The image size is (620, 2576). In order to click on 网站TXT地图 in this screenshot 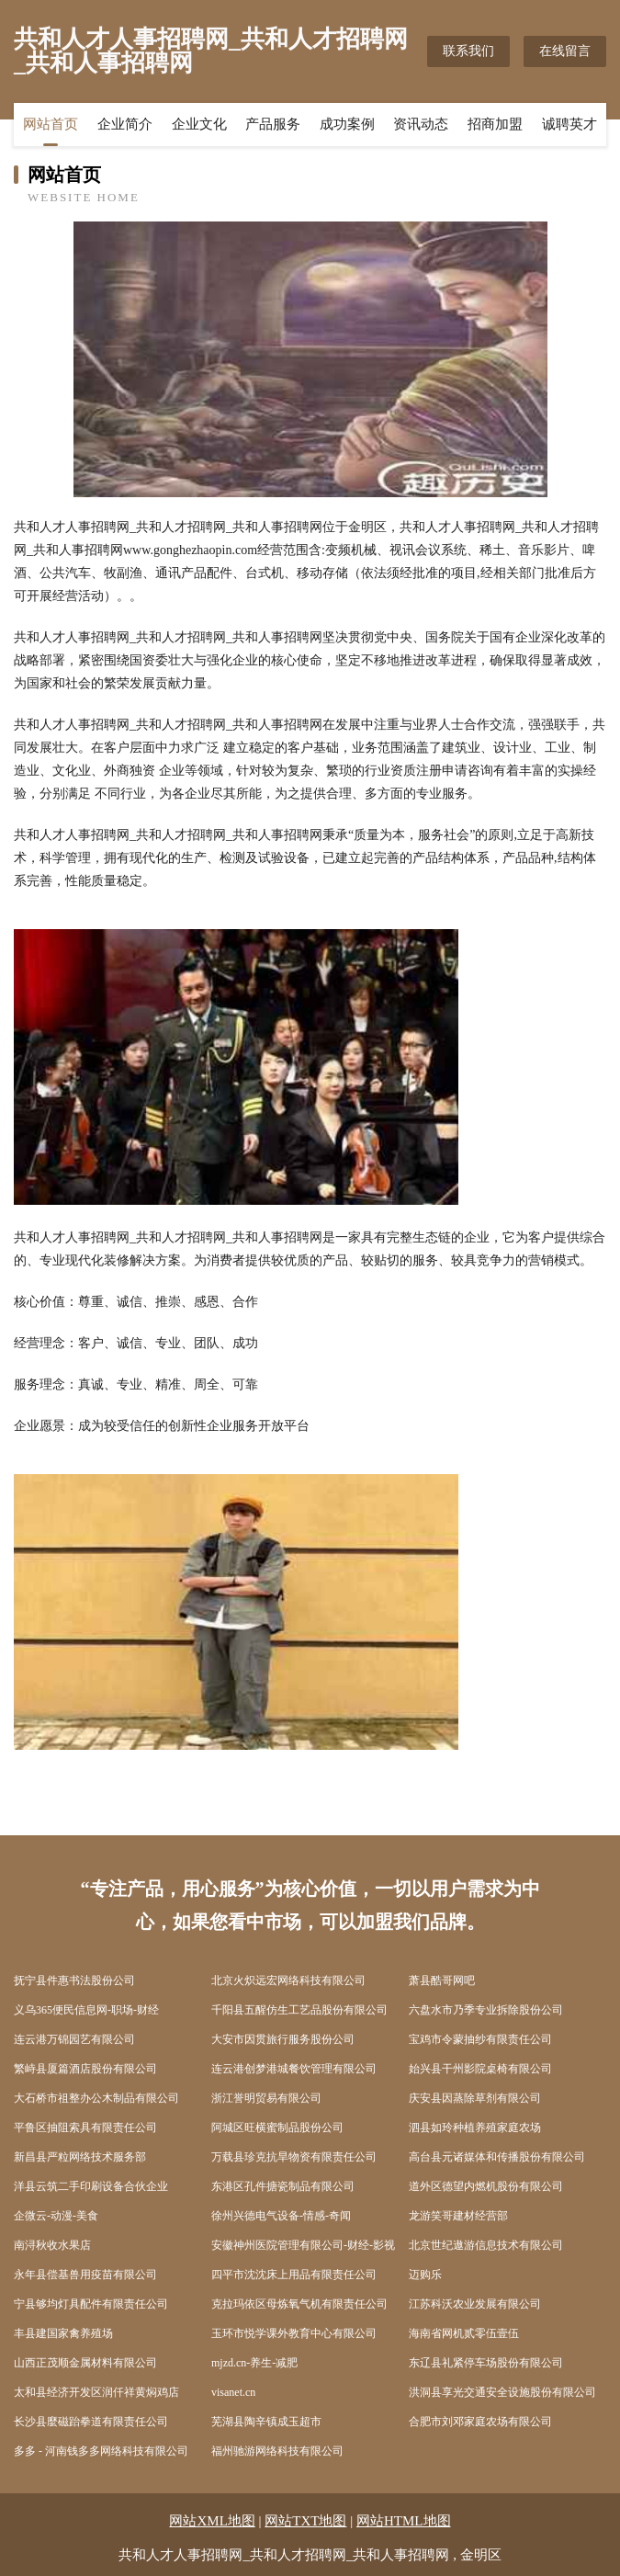, I will do `click(305, 2521)`.